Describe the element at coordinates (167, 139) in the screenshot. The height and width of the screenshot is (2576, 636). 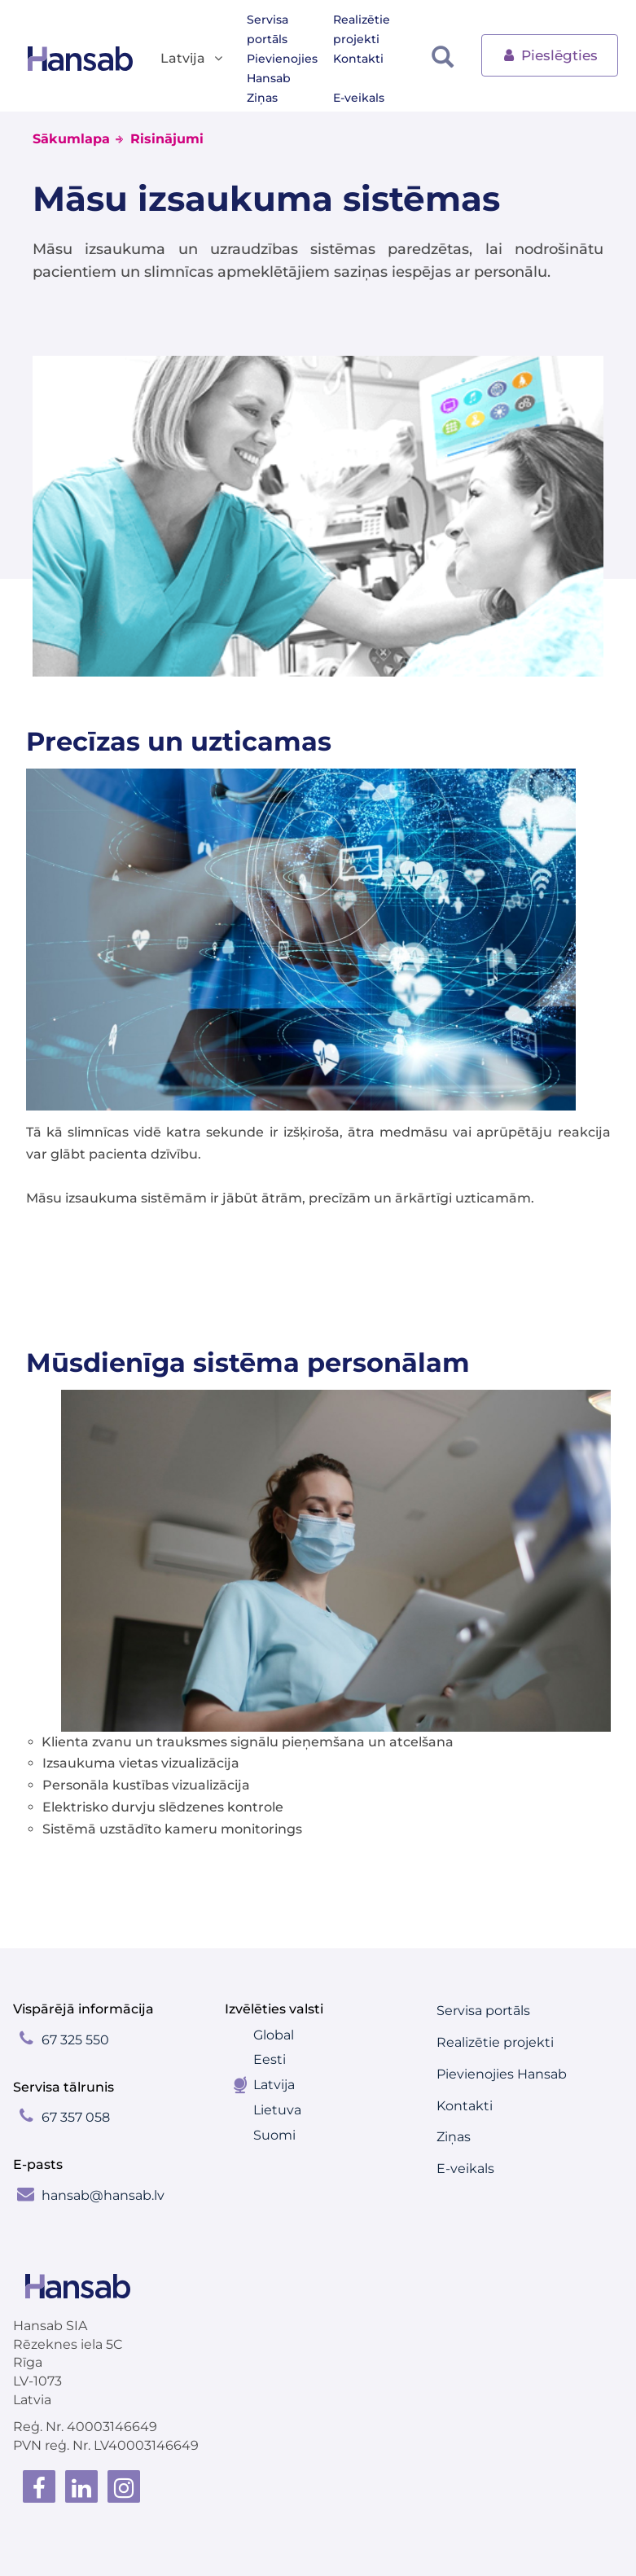
I see `Risinājumi` at that location.